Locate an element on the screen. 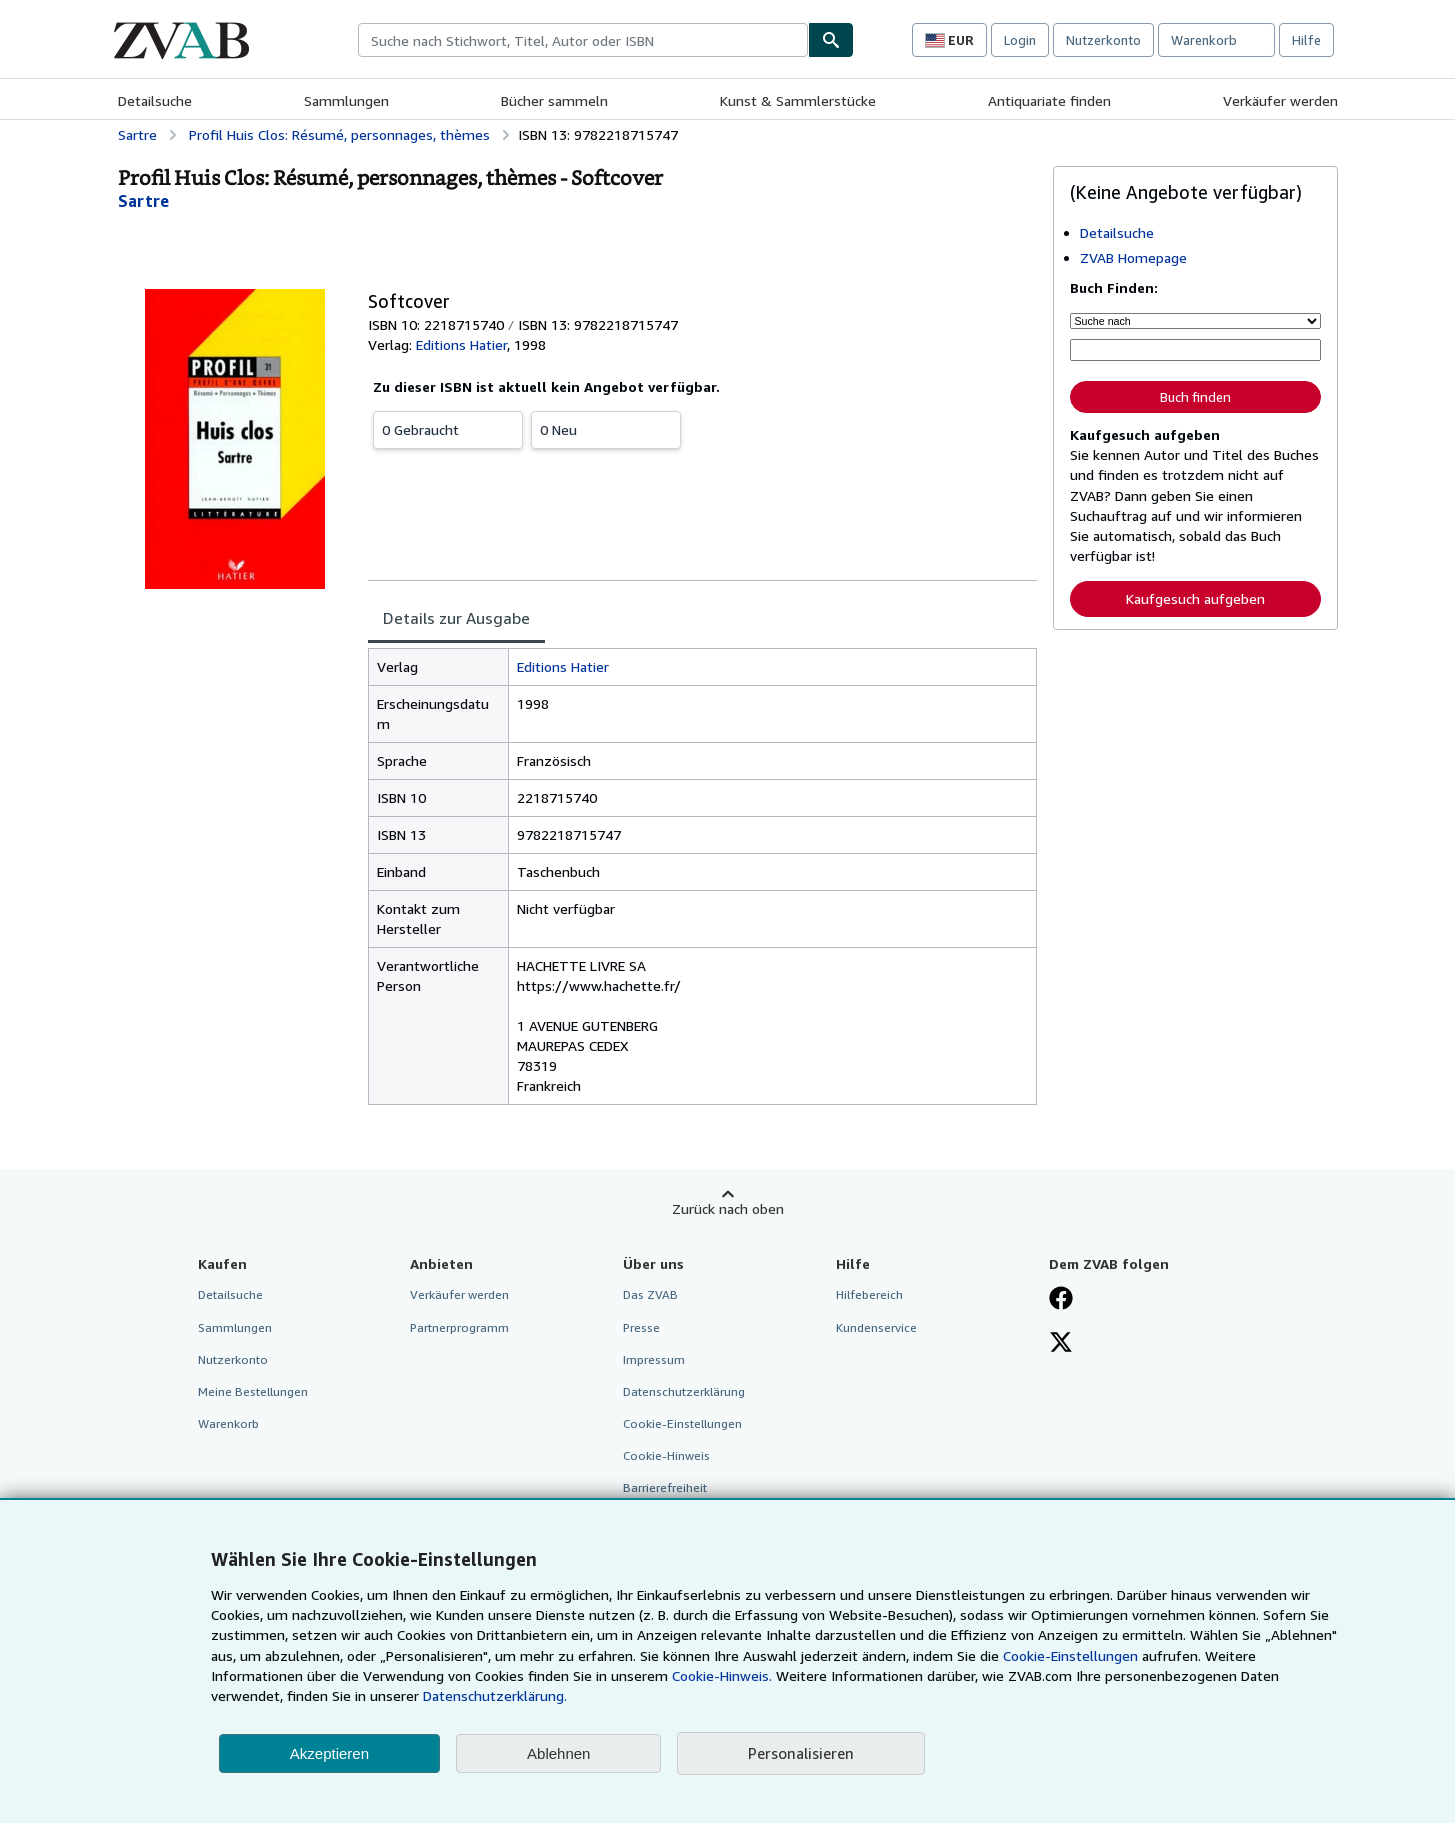  Datenschutzerklärung. is located at coordinates (495, 1695).